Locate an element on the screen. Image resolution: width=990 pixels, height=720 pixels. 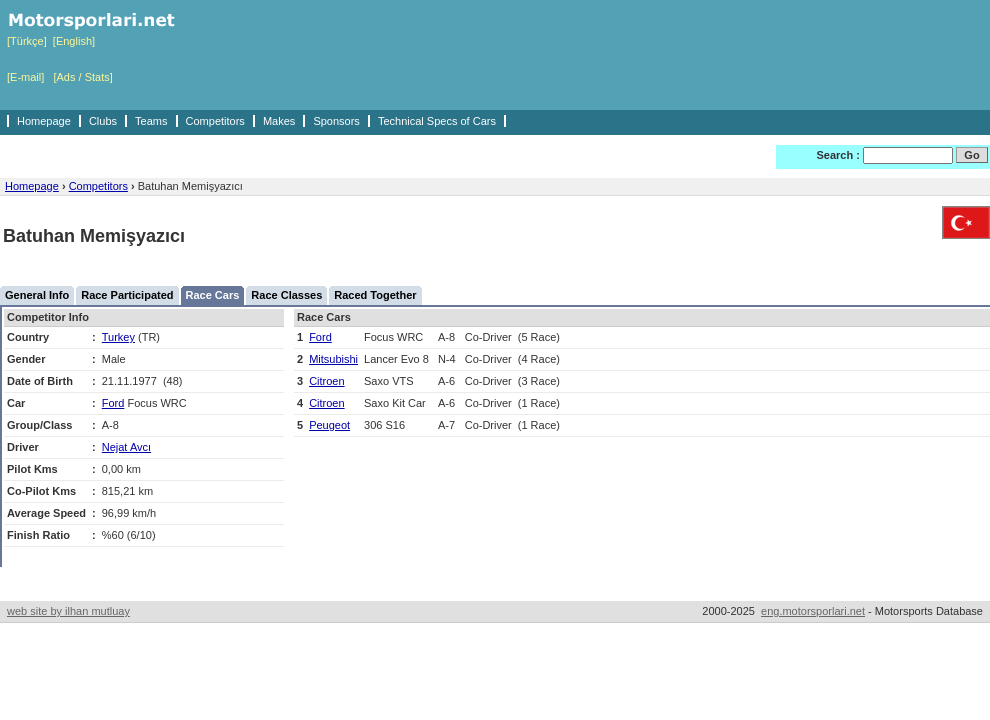
Raced Together is located at coordinates (375, 295).